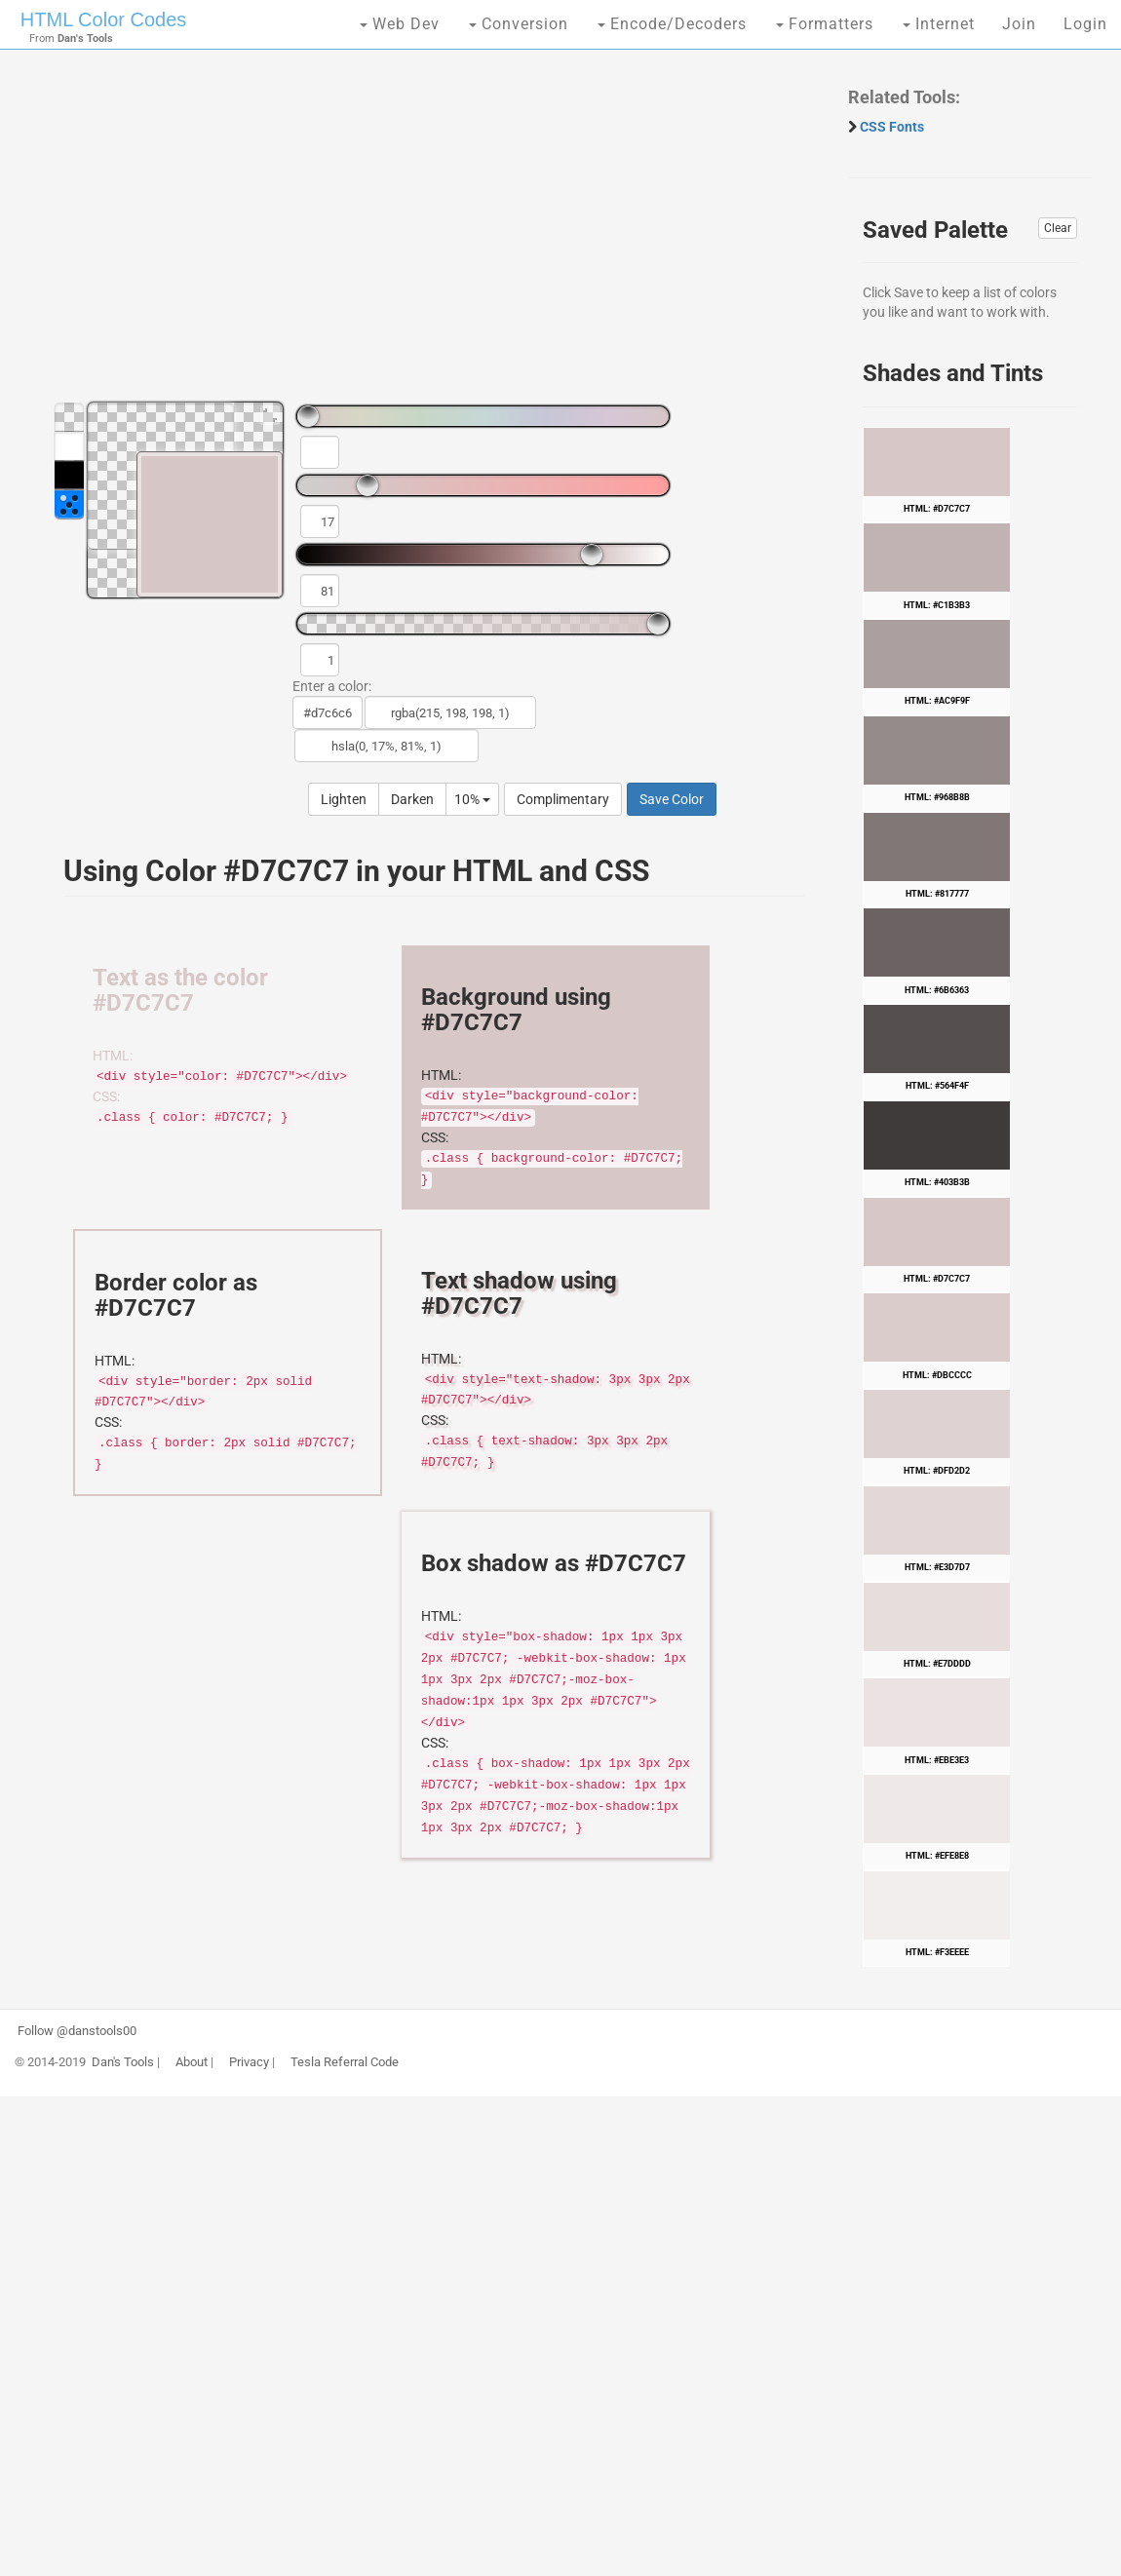 The width and height of the screenshot is (1121, 2576). What do you see at coordinates (344, 2062) in the screenshot?
I see `Tesla Referral Code` at bounding box center [344, 2062].